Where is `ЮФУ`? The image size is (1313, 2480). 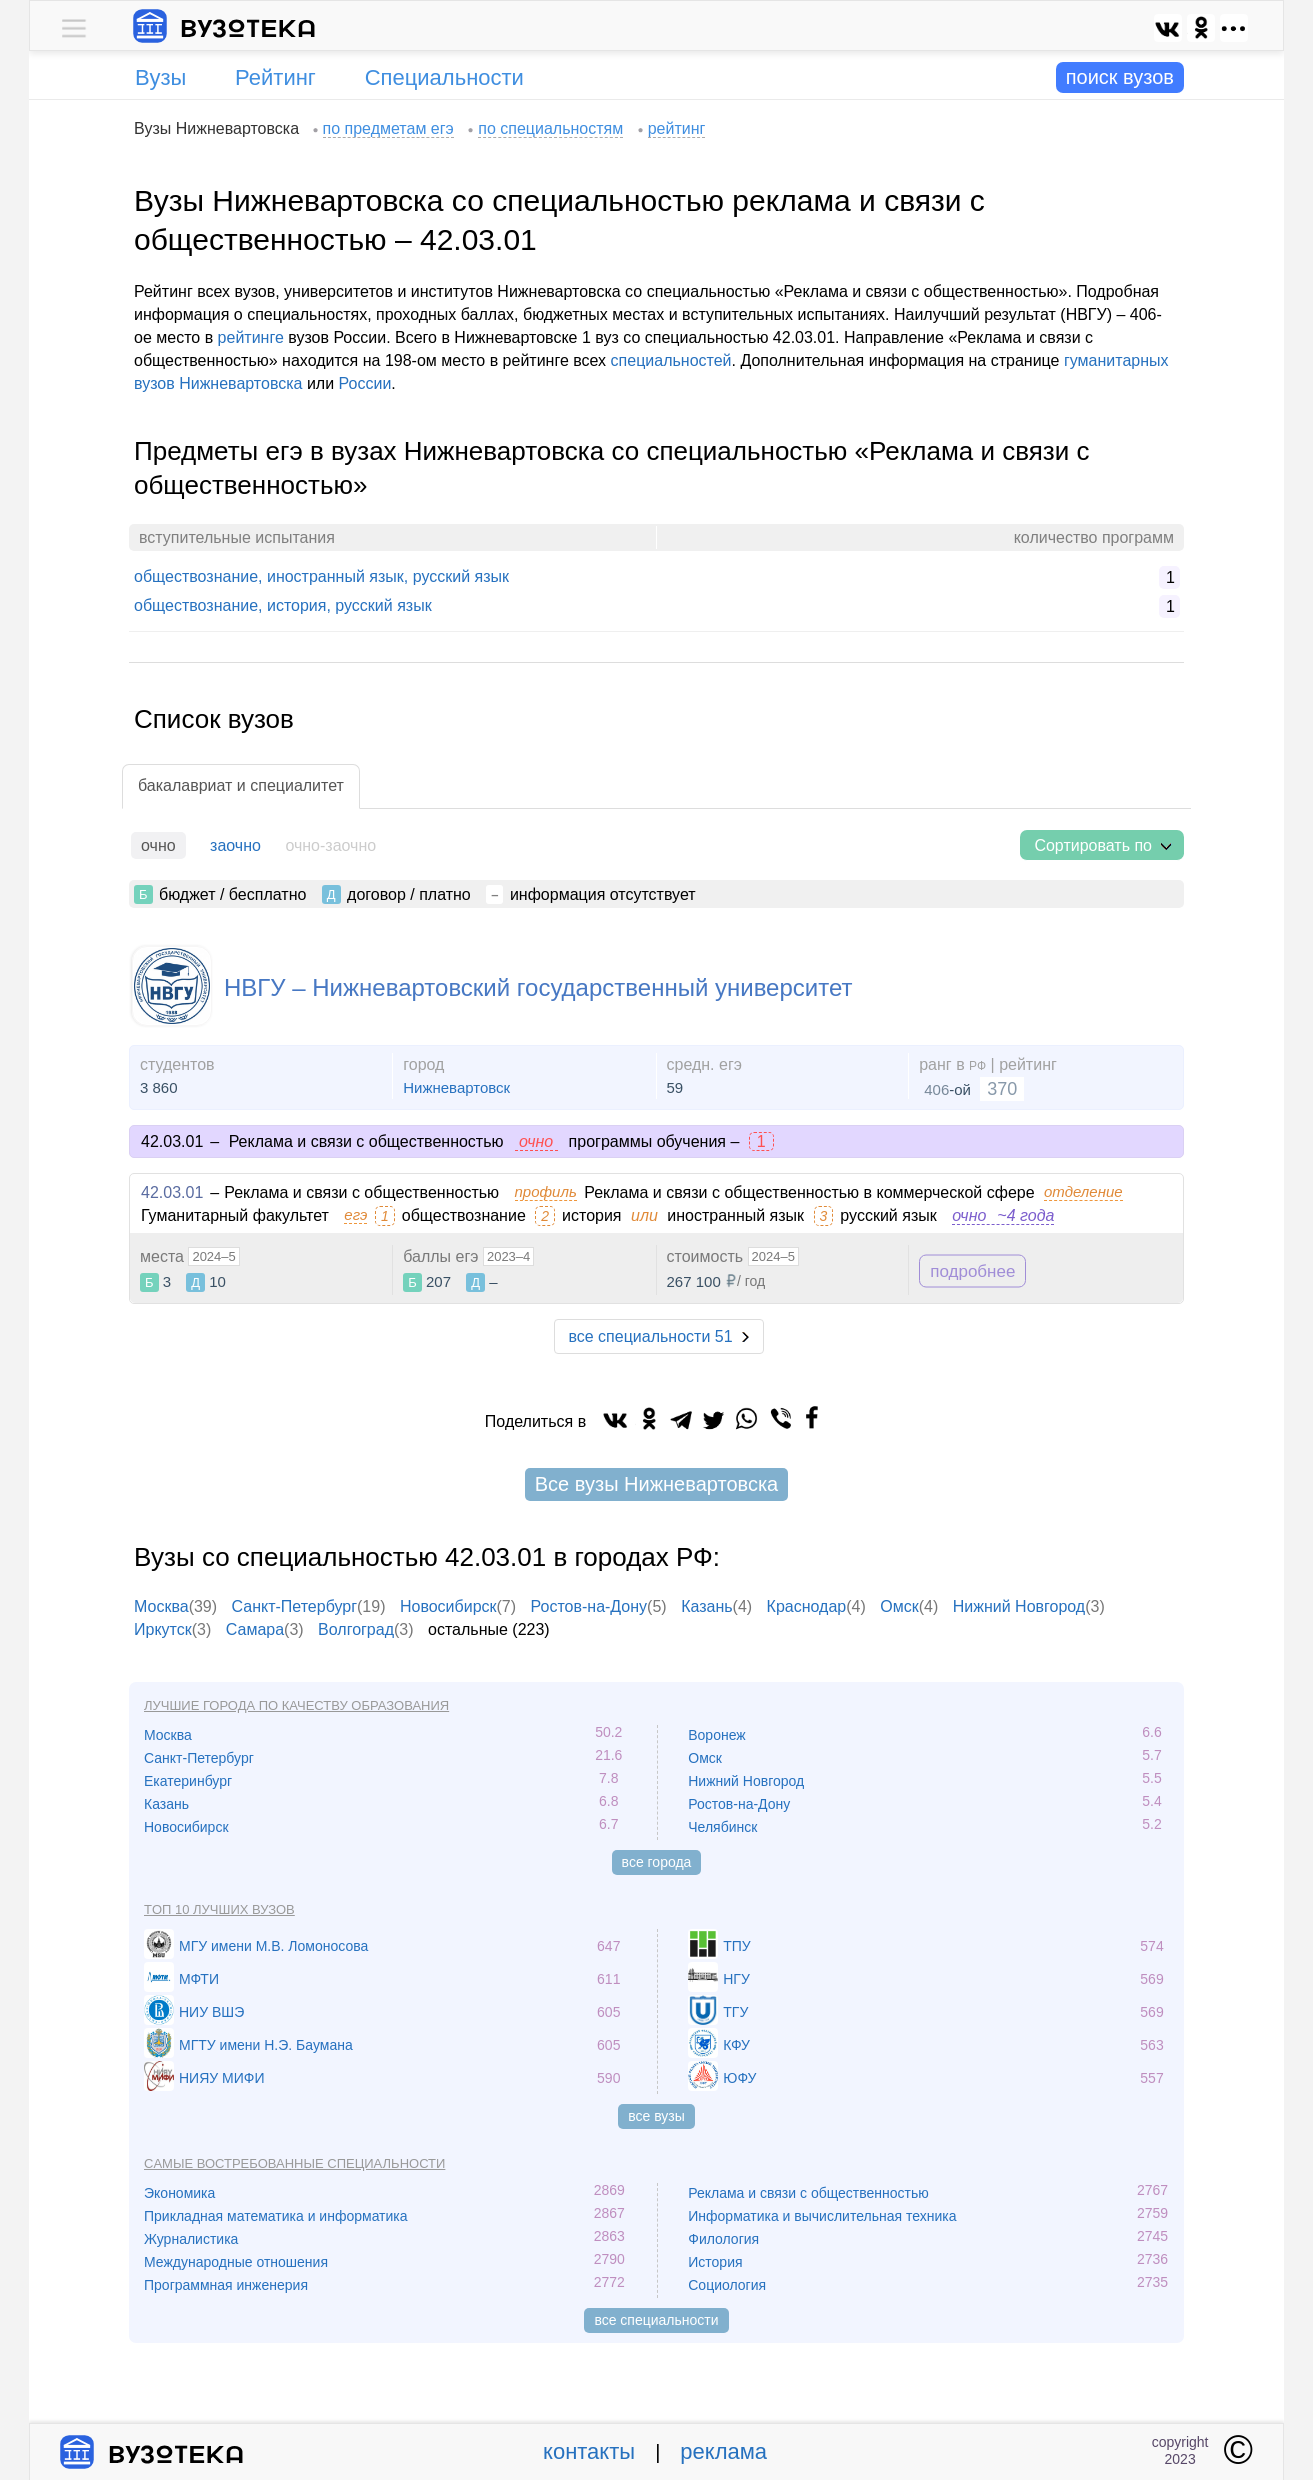 ЮФУ is located at coordinates (739, 2078).